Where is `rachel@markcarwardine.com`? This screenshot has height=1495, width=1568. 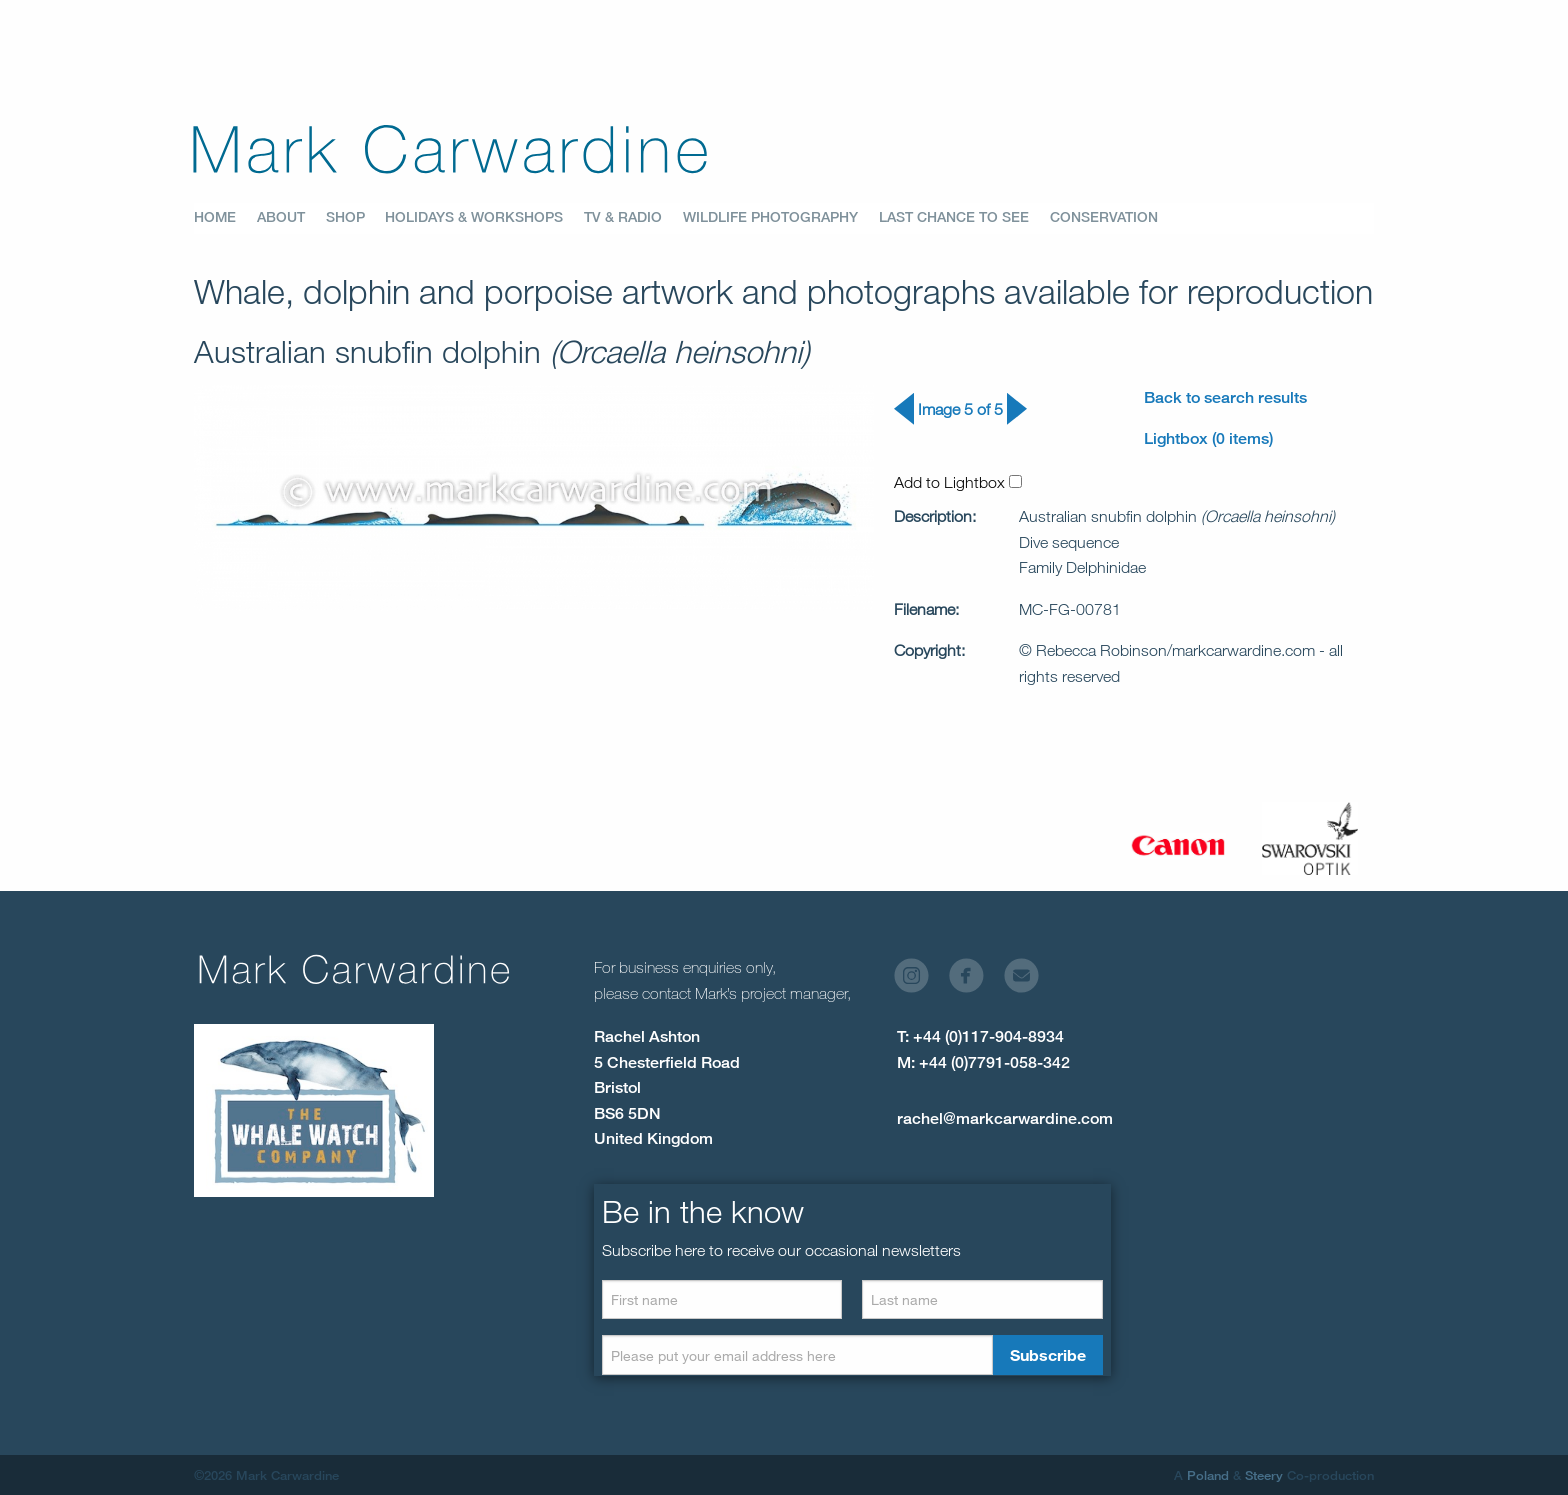
rachel@markcarwardine.com is located at coordinates (1005, 1118).